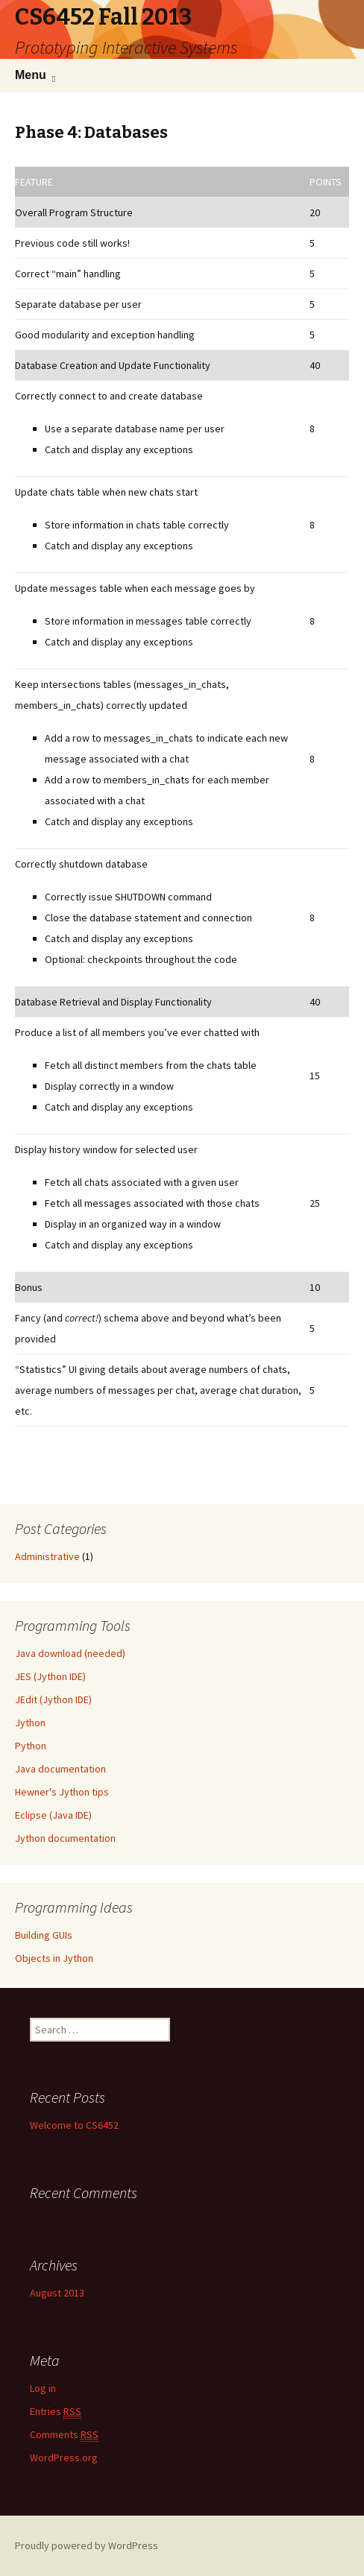 The image size is (364, 2576). Describe the element at coordinates (86, 2545) in the screenshot. I see `Proudly powered by WordPress` at that location.